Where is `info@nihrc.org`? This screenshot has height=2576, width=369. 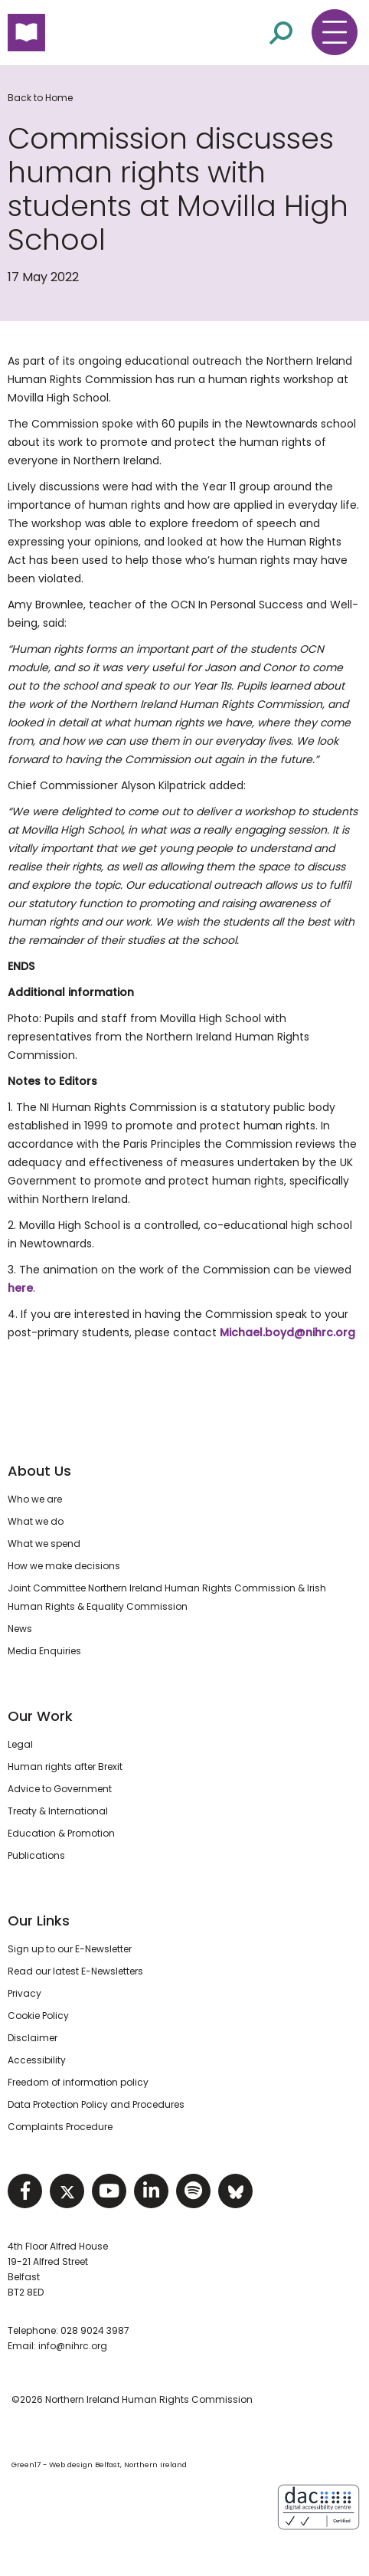
info@nihrc.org is located at coordinates (72, 2345).